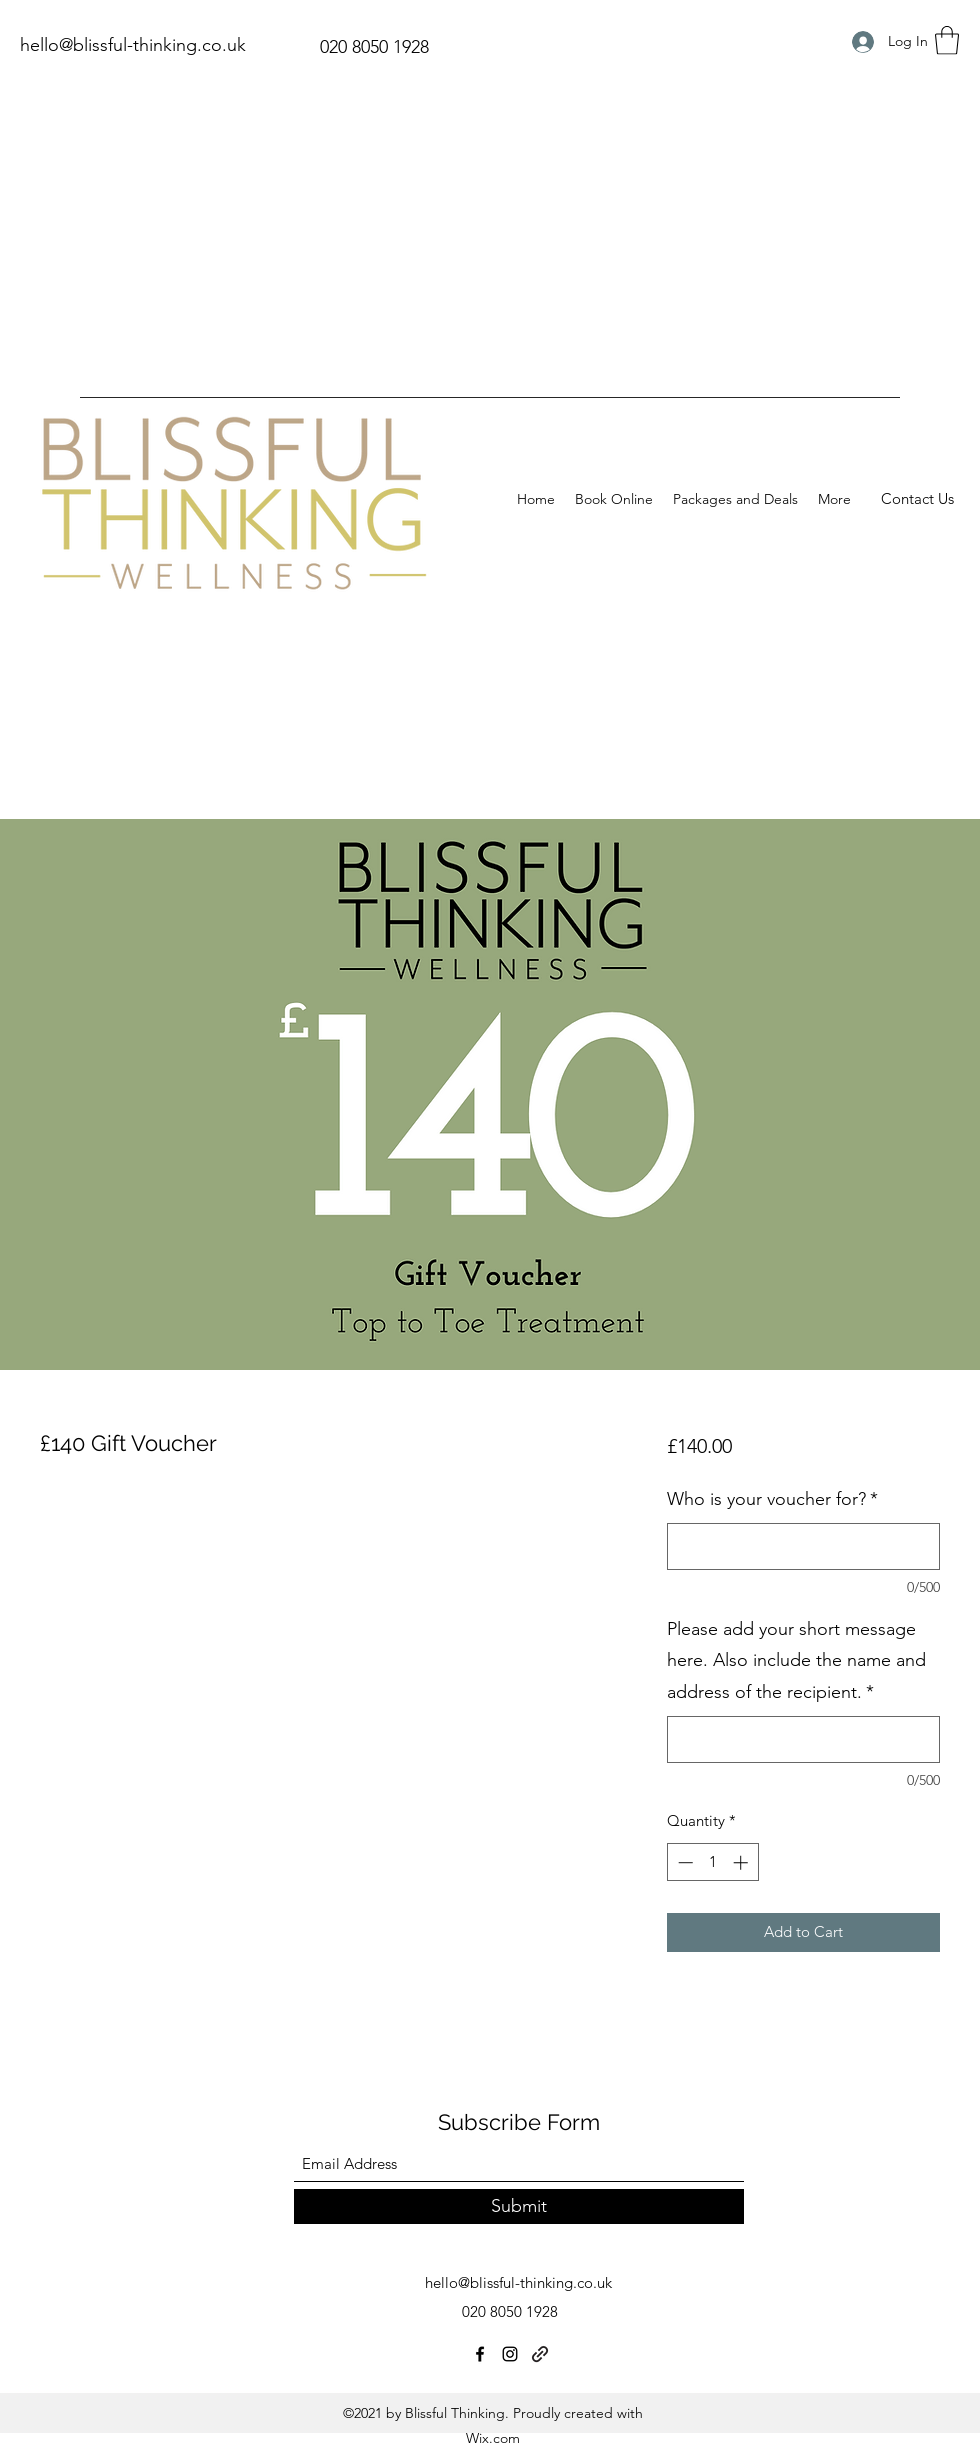 The image size is (980, 2460). I want to click on [Who is your voucher for?], so click(803, 1546).